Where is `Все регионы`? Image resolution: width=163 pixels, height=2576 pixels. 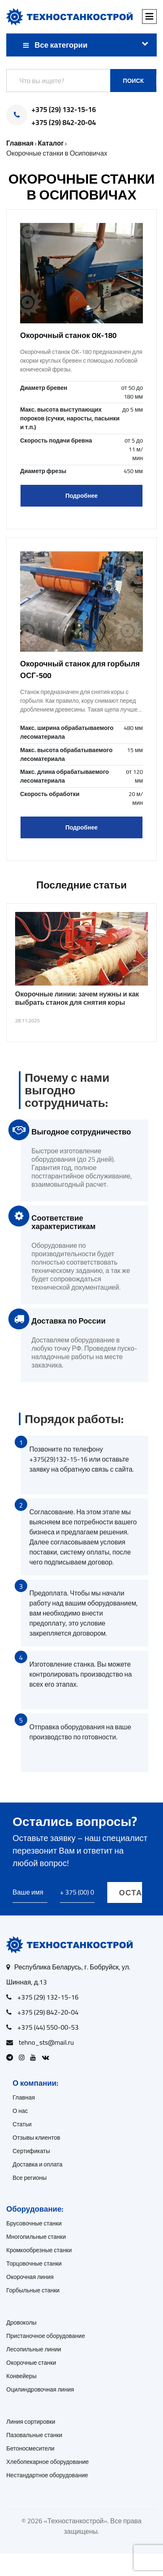
Все регионы is located at coordinates (30, 2177).